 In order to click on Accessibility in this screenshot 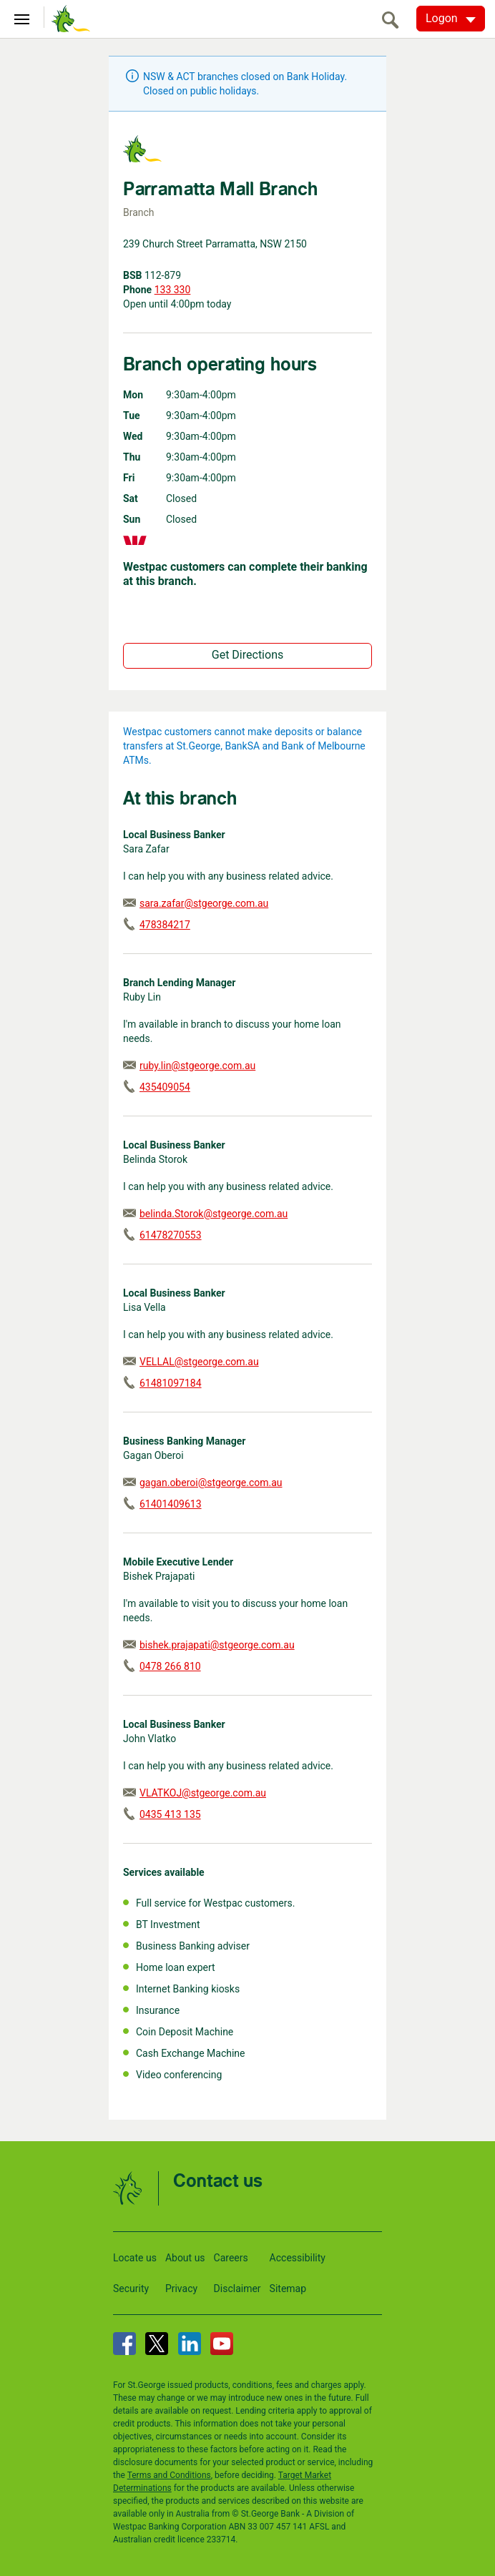, I will do `click(297, 2257)`.